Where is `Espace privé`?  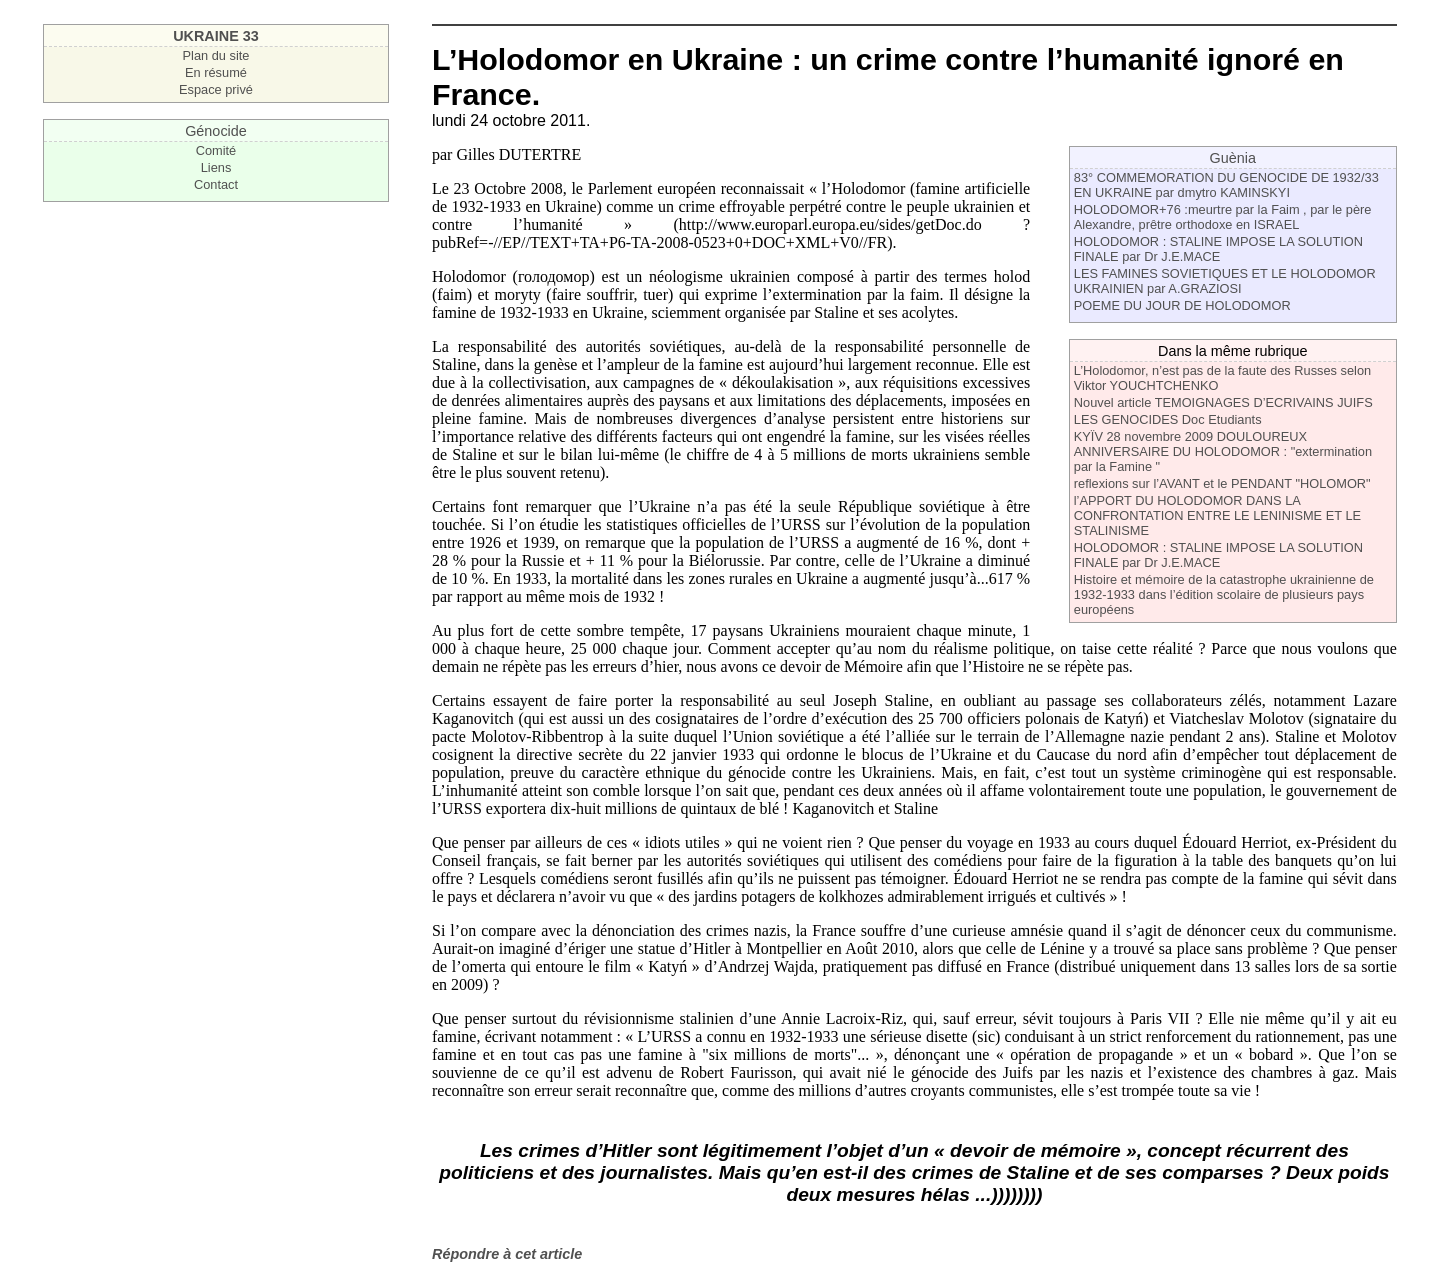
Espace privé is located at coordinates (216, 89).